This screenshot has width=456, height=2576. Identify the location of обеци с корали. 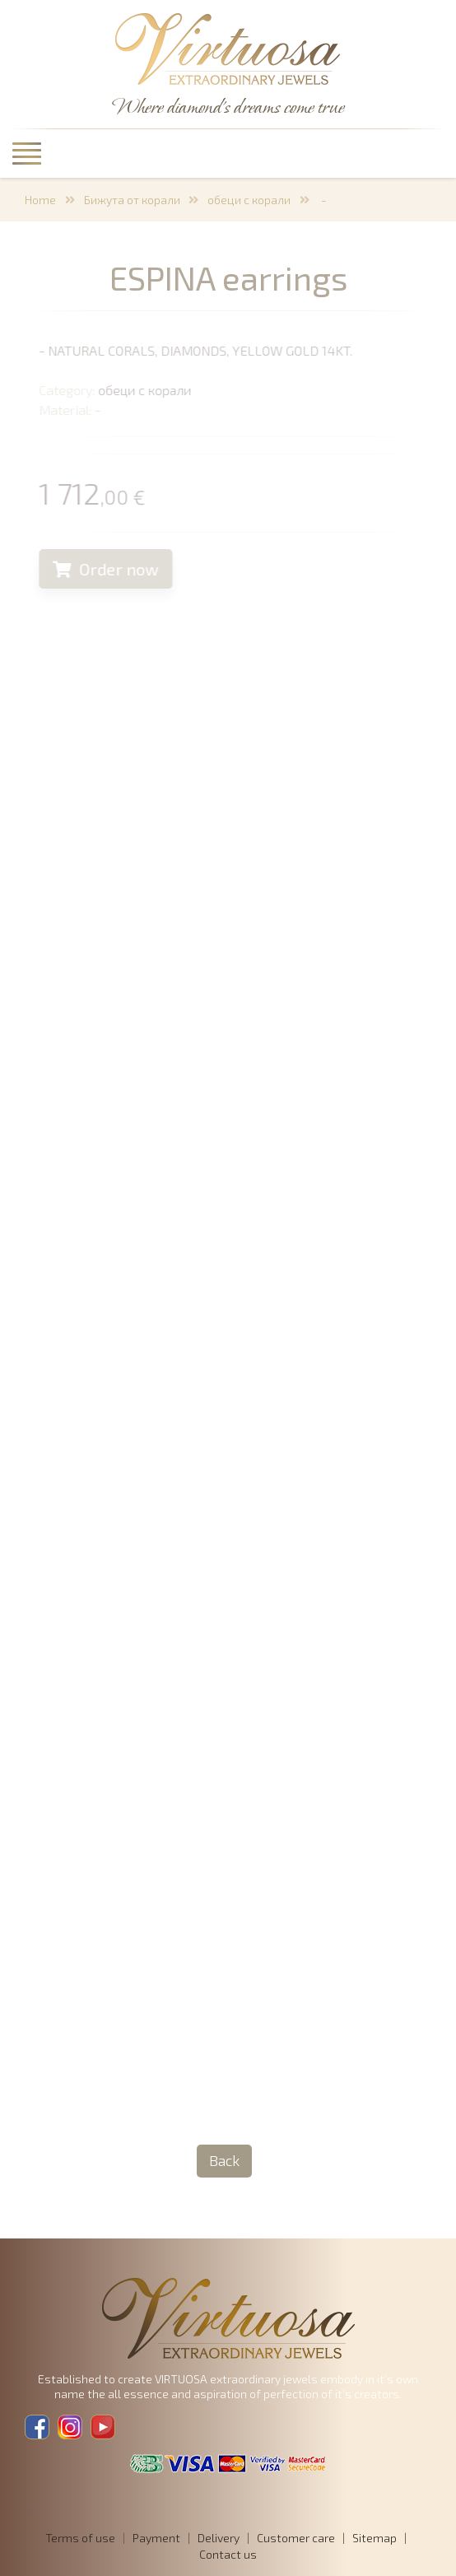
(249, 200).